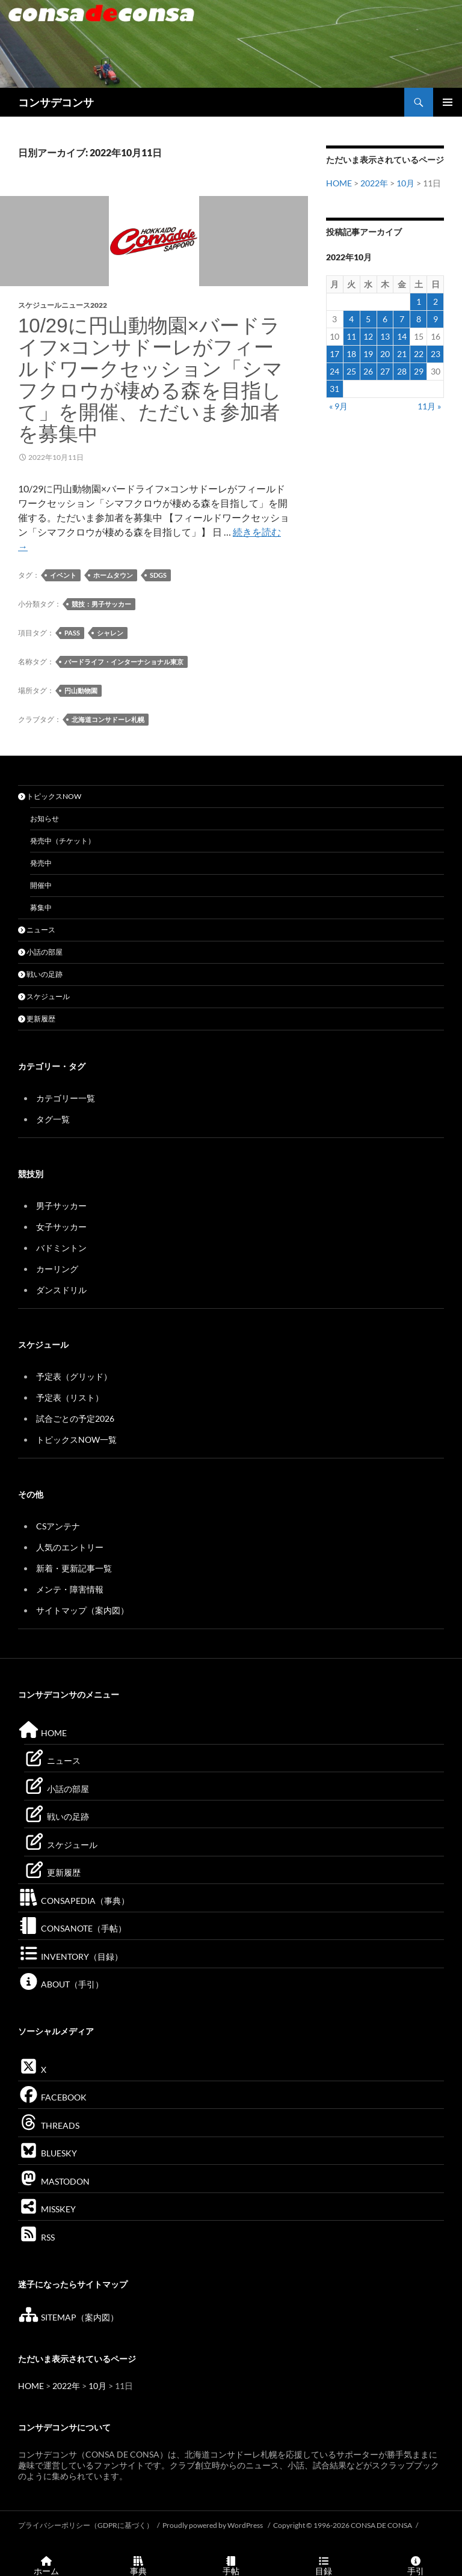  I want to click on シャレン, so click(110, 633).